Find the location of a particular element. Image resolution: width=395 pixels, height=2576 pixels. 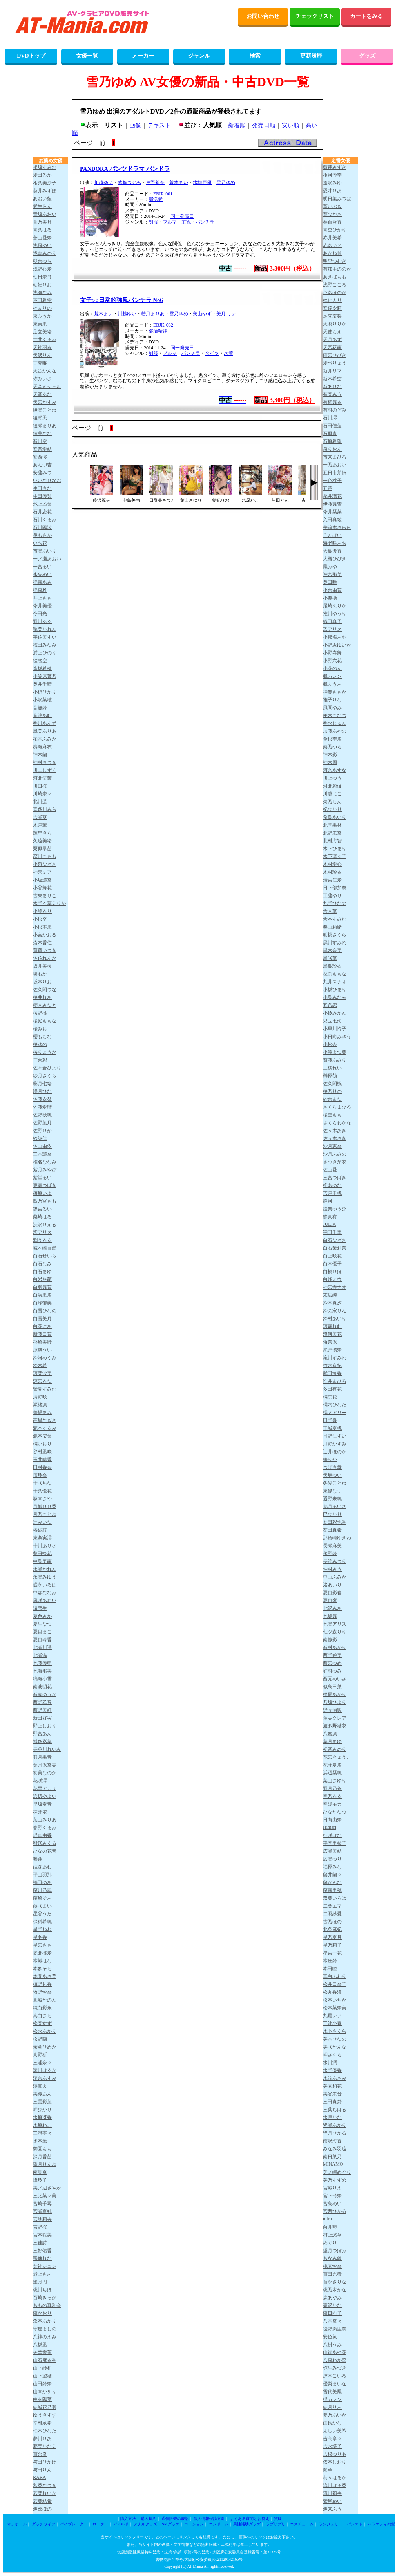

吉永塔子 is located at coordinates (332, 2446).